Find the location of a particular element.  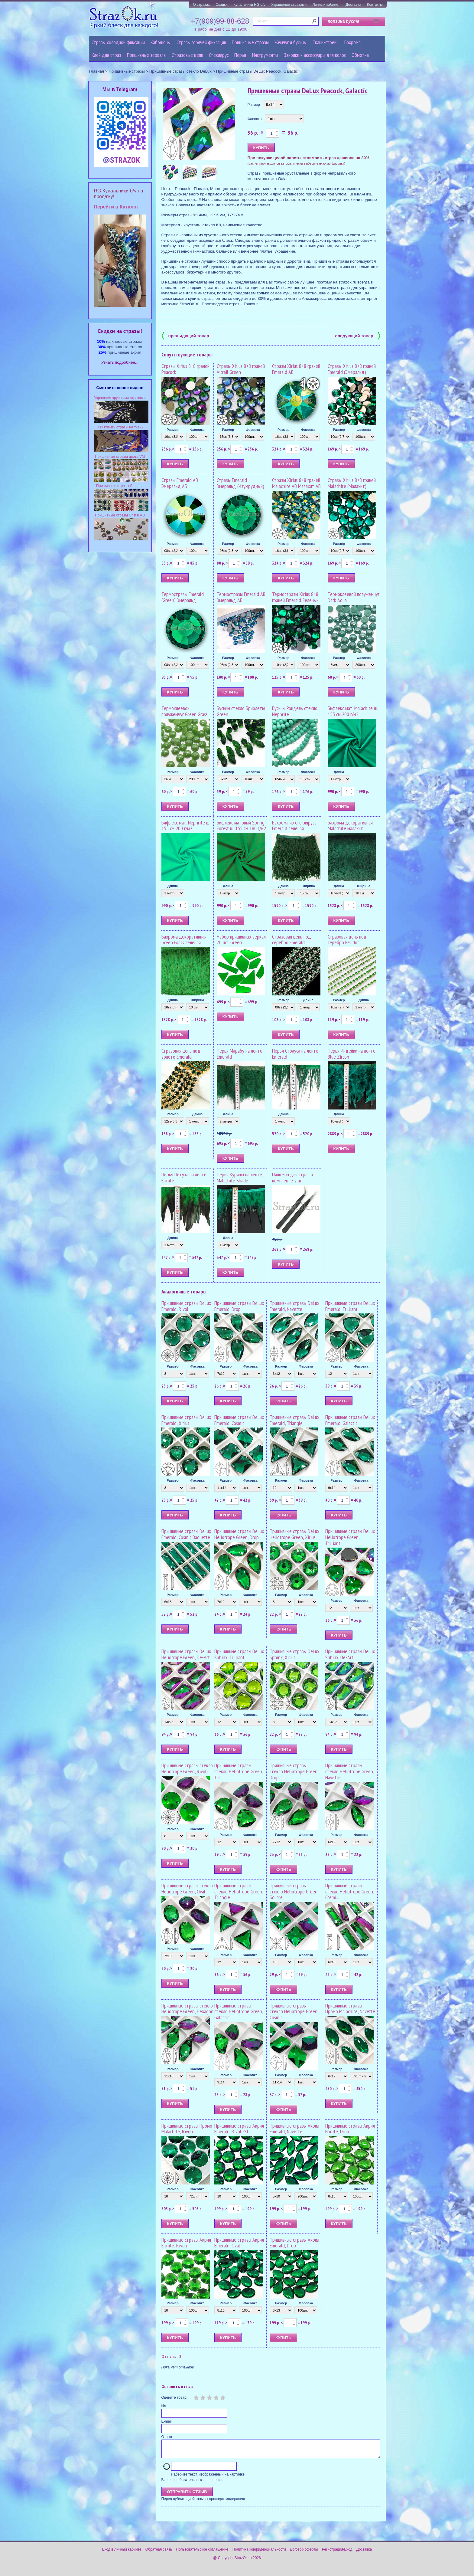

Пришивные стразы DeLux Sphinx, Trilliant is located at coordinates (239, 1654).